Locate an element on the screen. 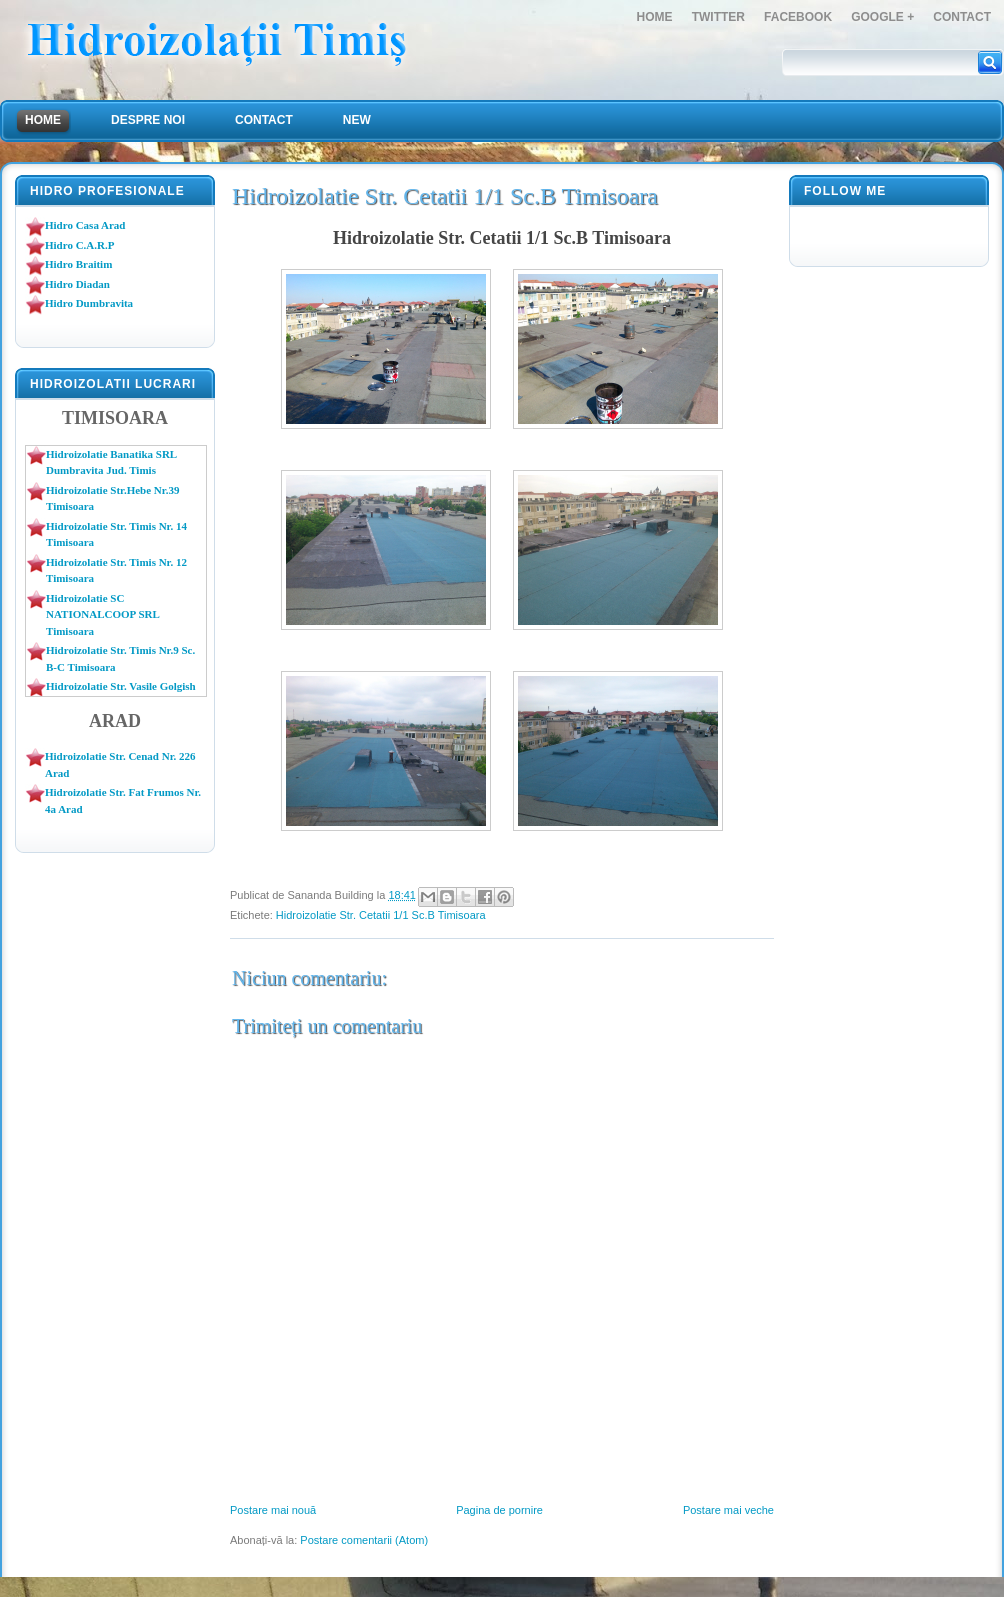  Pagina de pornire is located at coordinates (499, 1510).